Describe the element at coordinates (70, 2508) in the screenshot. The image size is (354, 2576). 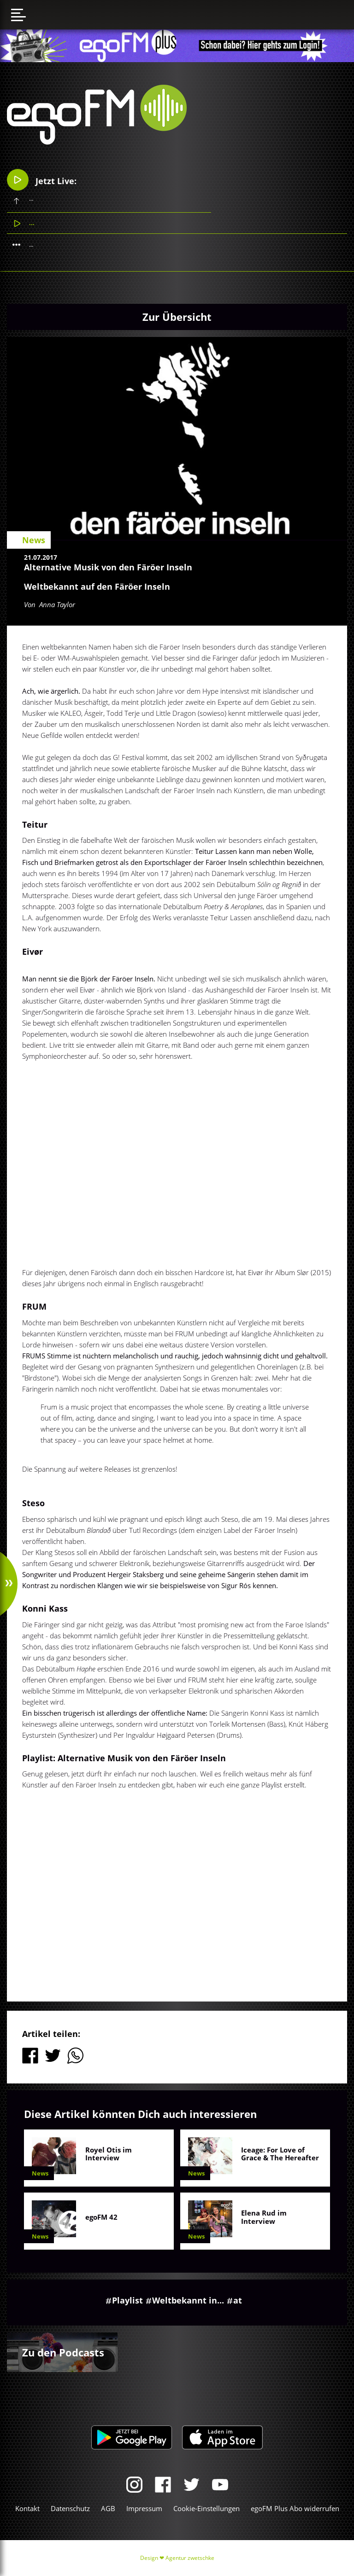
I see `Datenschutz` at that location.